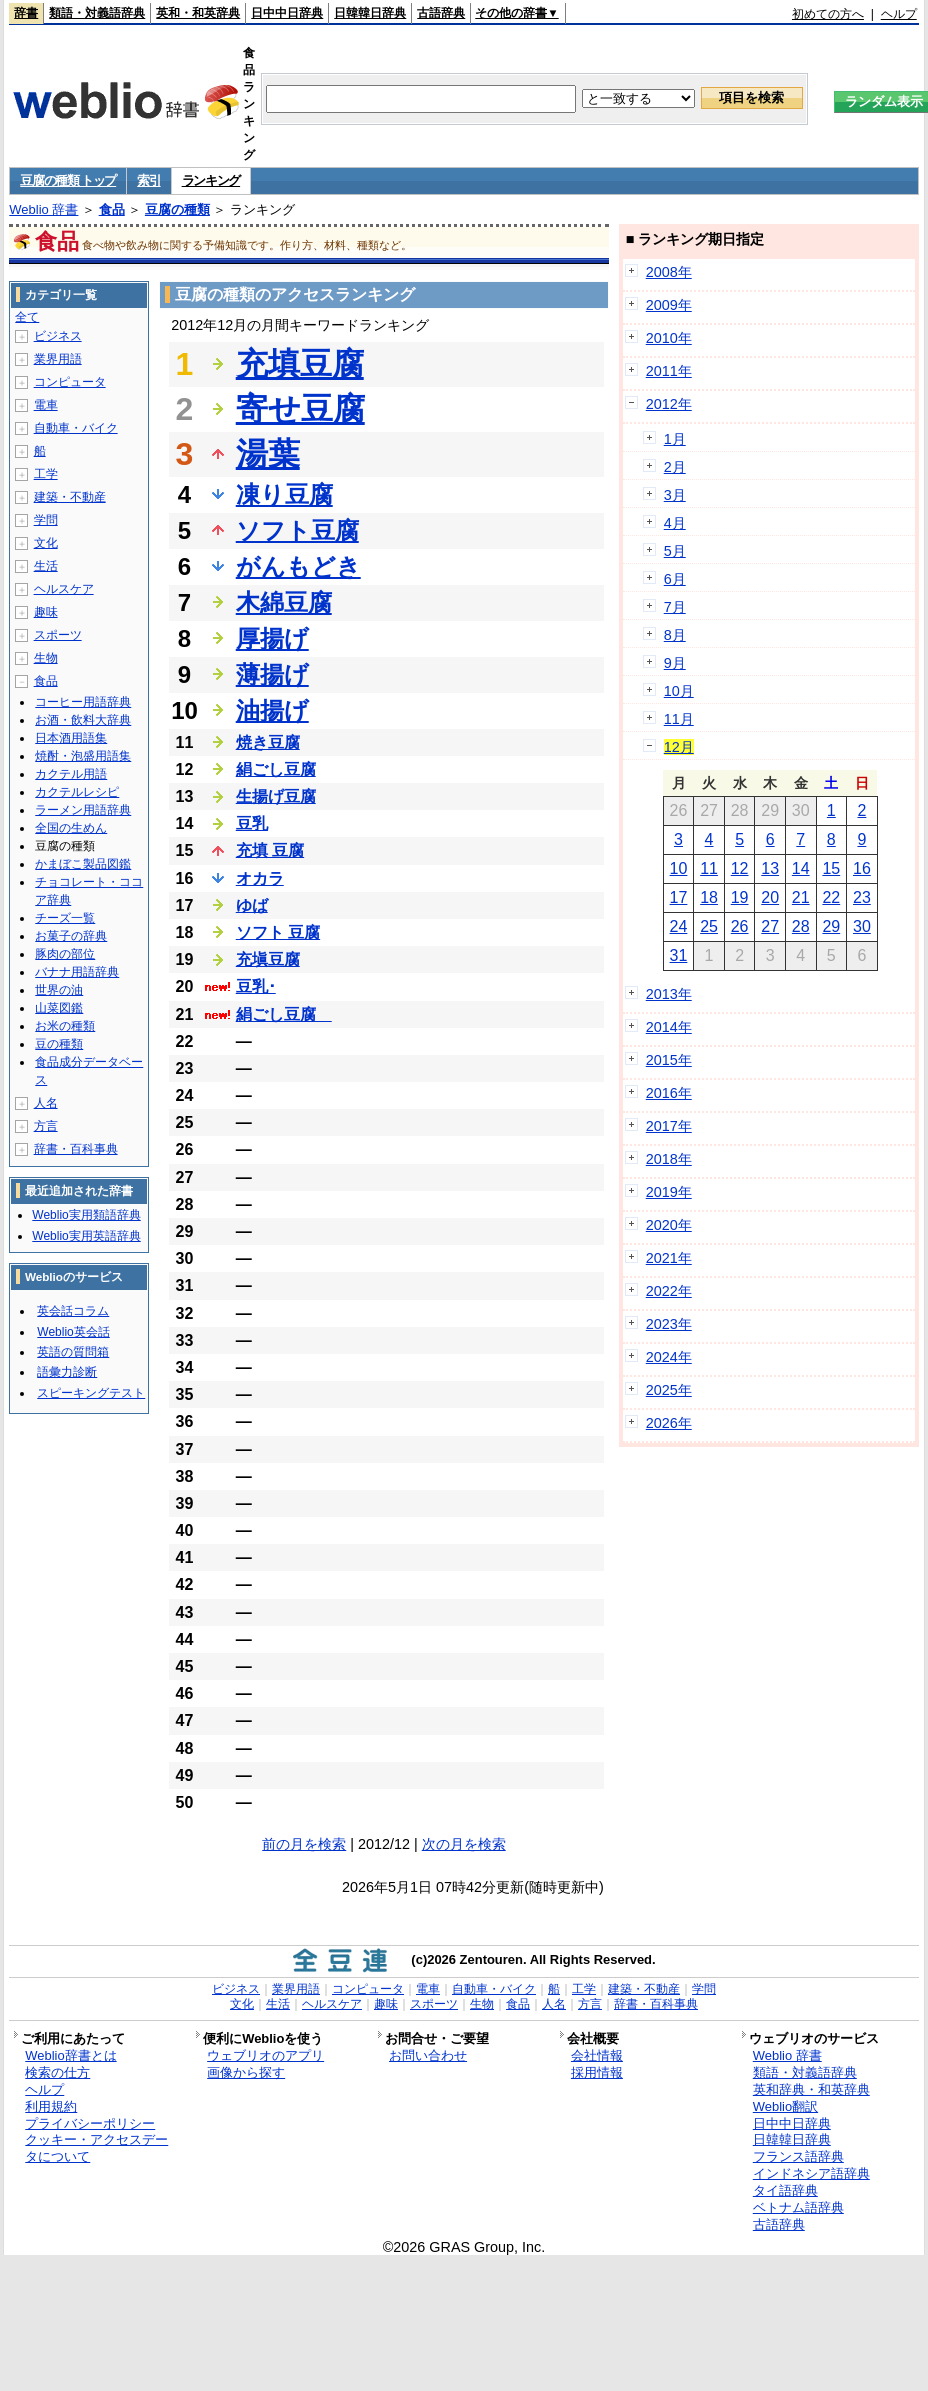 This screenshot has width=928, height=2391. What do you see at coordinates (73, 1332) in the screenshot?
I see `Weblio英会話` at bounding box center [73, 1332].